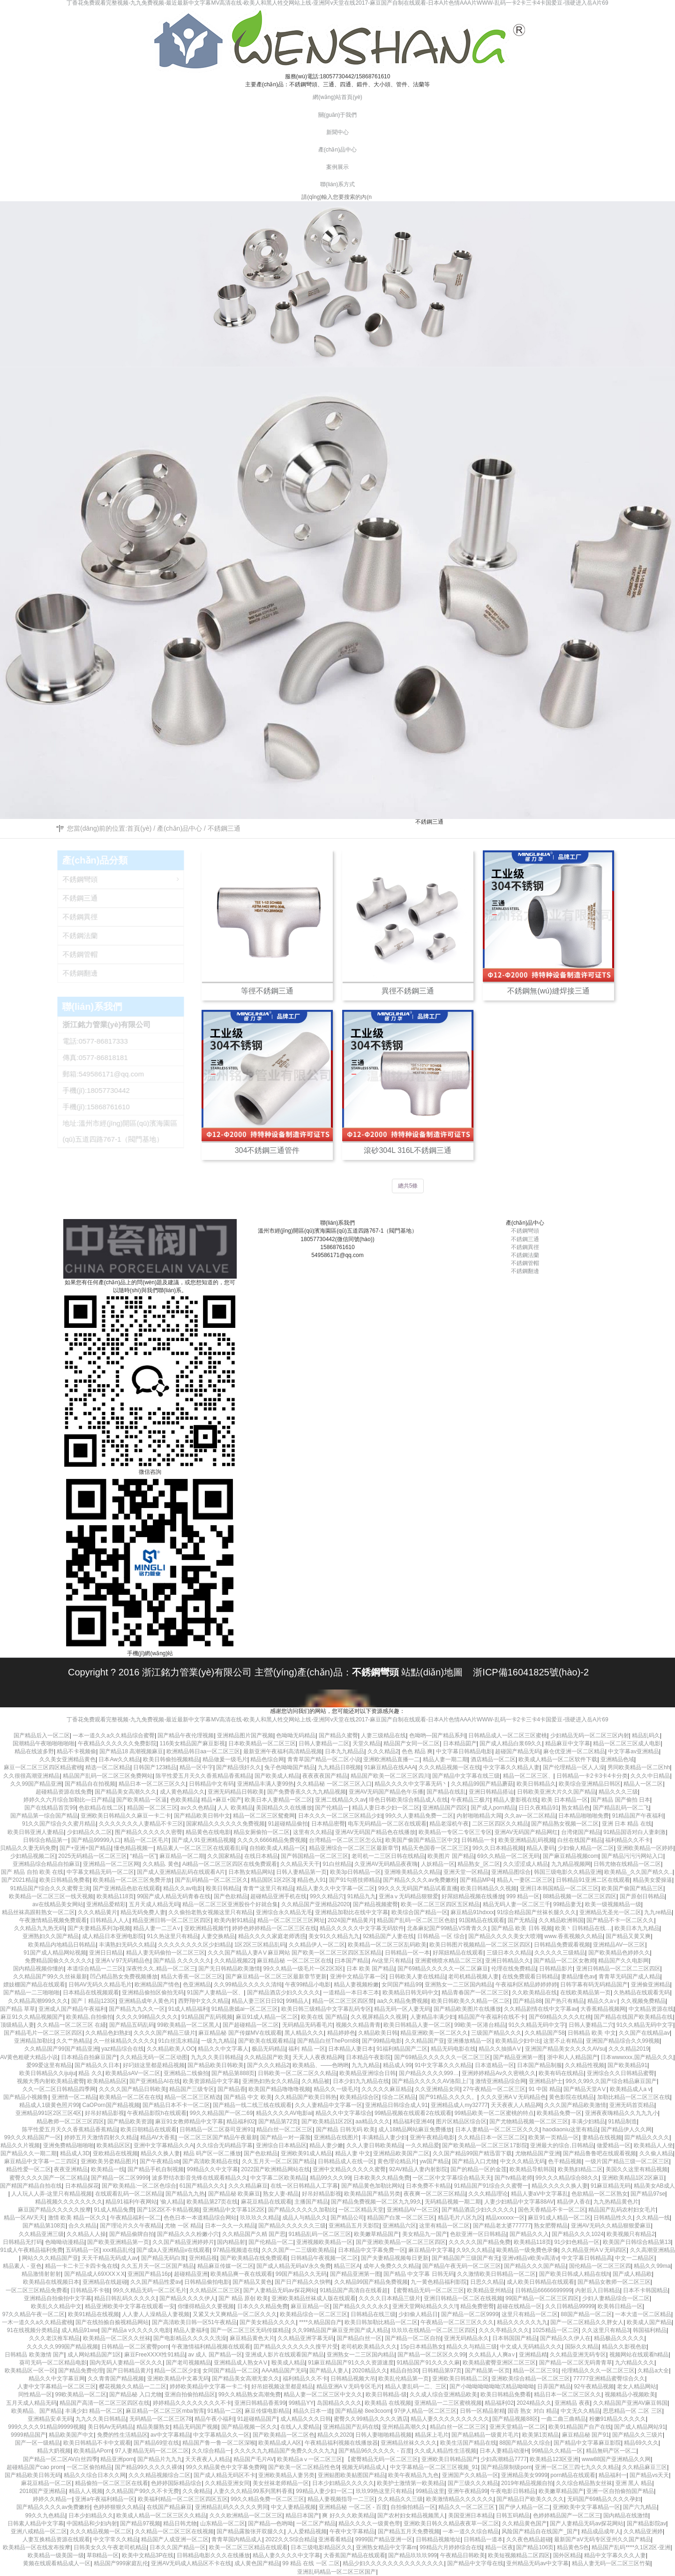 The height and width of the screenshot is (2576, 675). I want to click on 日本精品在线视频观看, so click(91, 1992).